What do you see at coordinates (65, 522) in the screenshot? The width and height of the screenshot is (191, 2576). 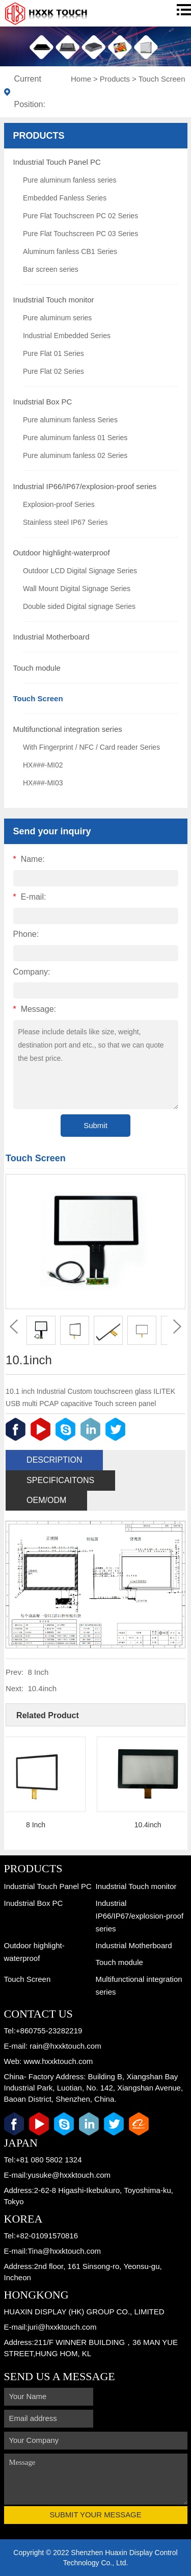 I see `Stainless steel IP67 Series` at bounding box center [65, 522].